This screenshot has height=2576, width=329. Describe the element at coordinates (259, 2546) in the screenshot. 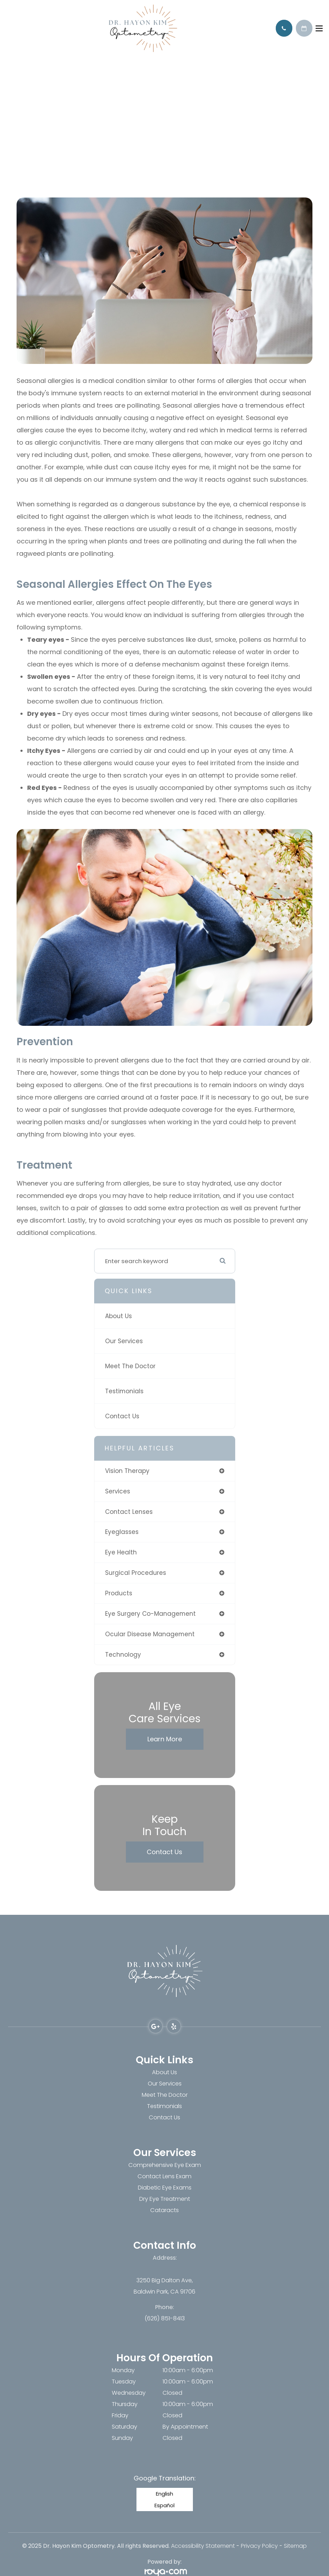

I see `Privacy Policy` at that location.